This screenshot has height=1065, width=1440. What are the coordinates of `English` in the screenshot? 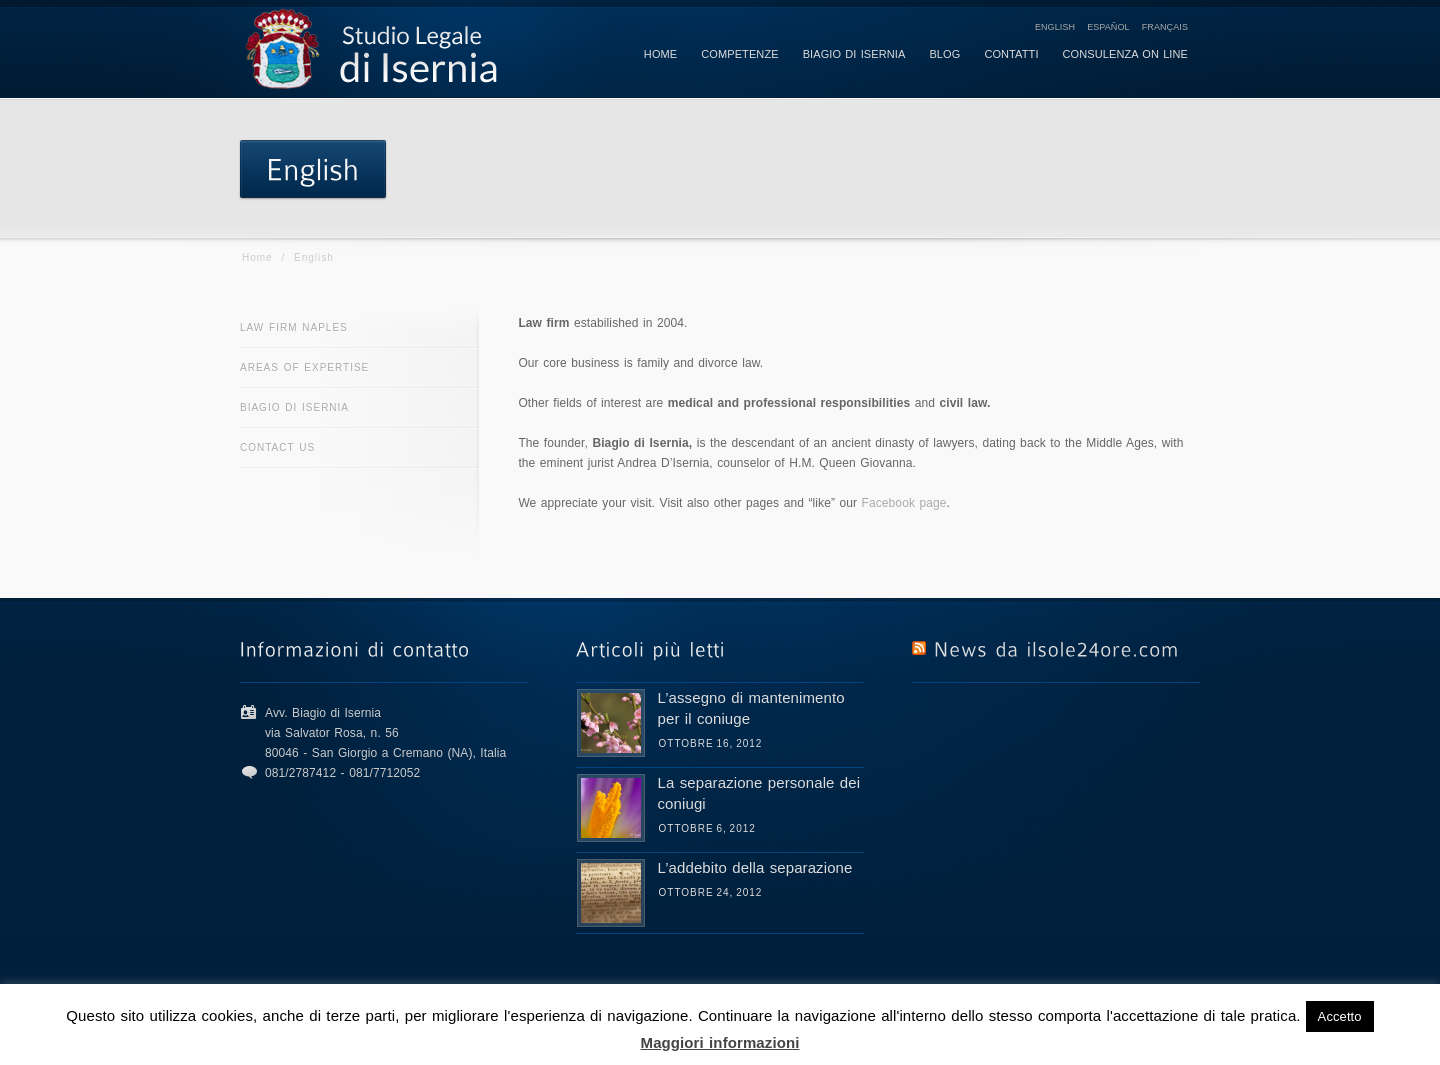 It's located at (1055, 27).